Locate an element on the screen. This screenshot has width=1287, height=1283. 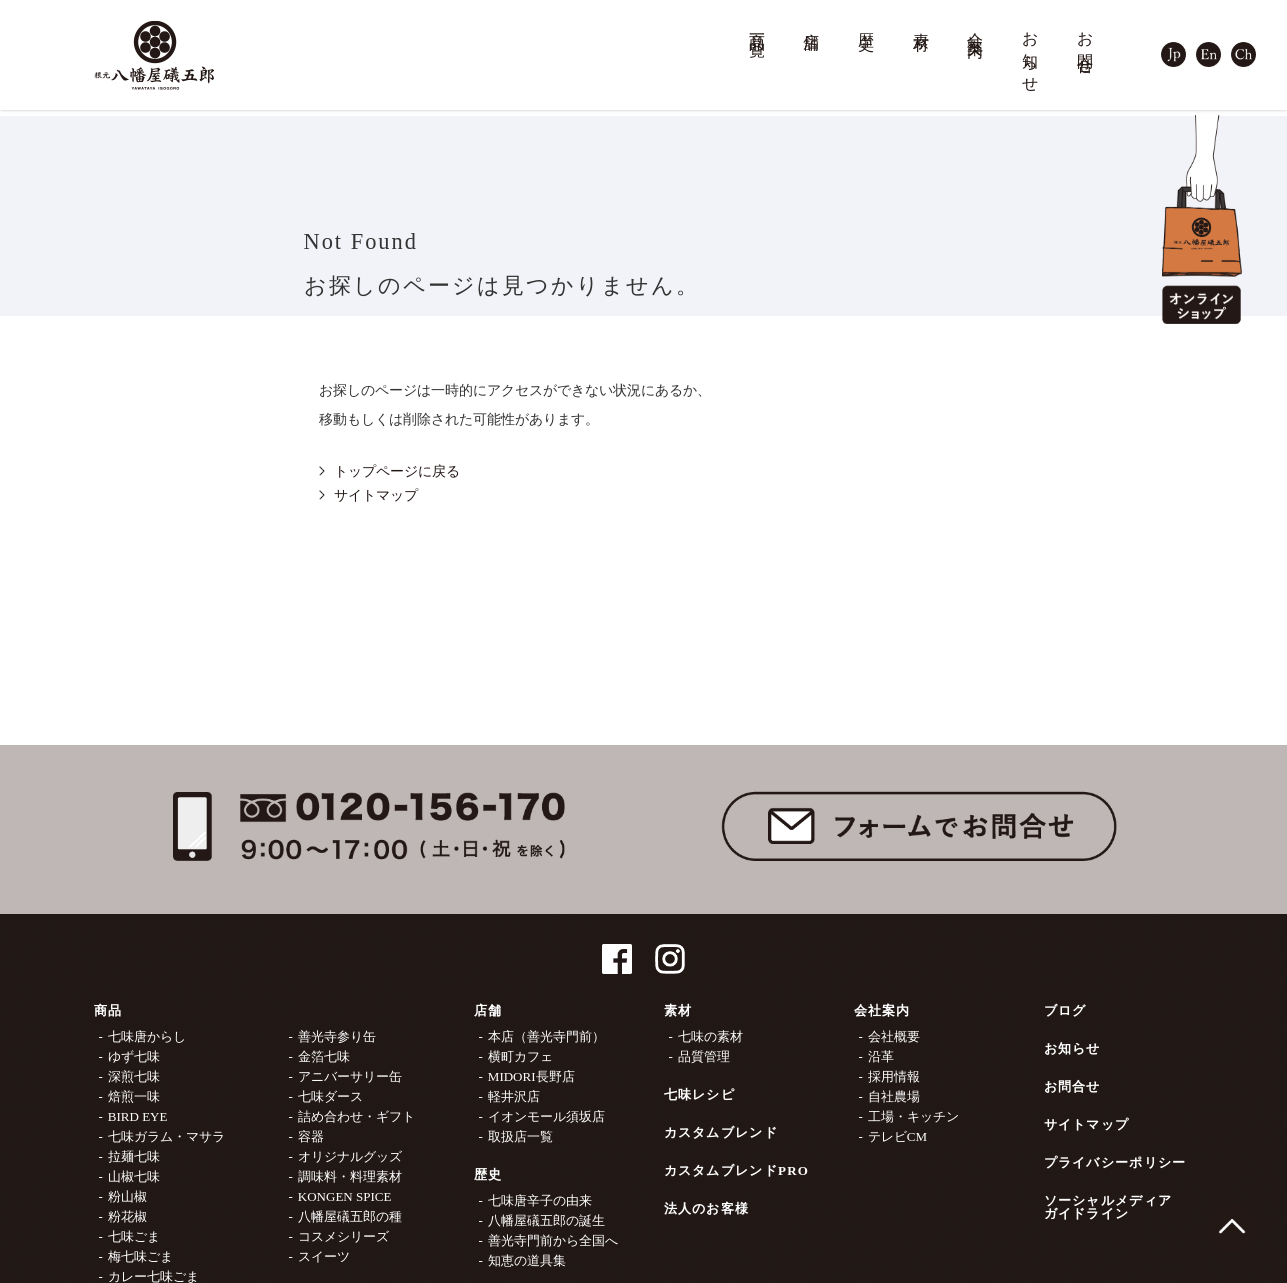
七味の素材 is located at coordinates (710, 1036).